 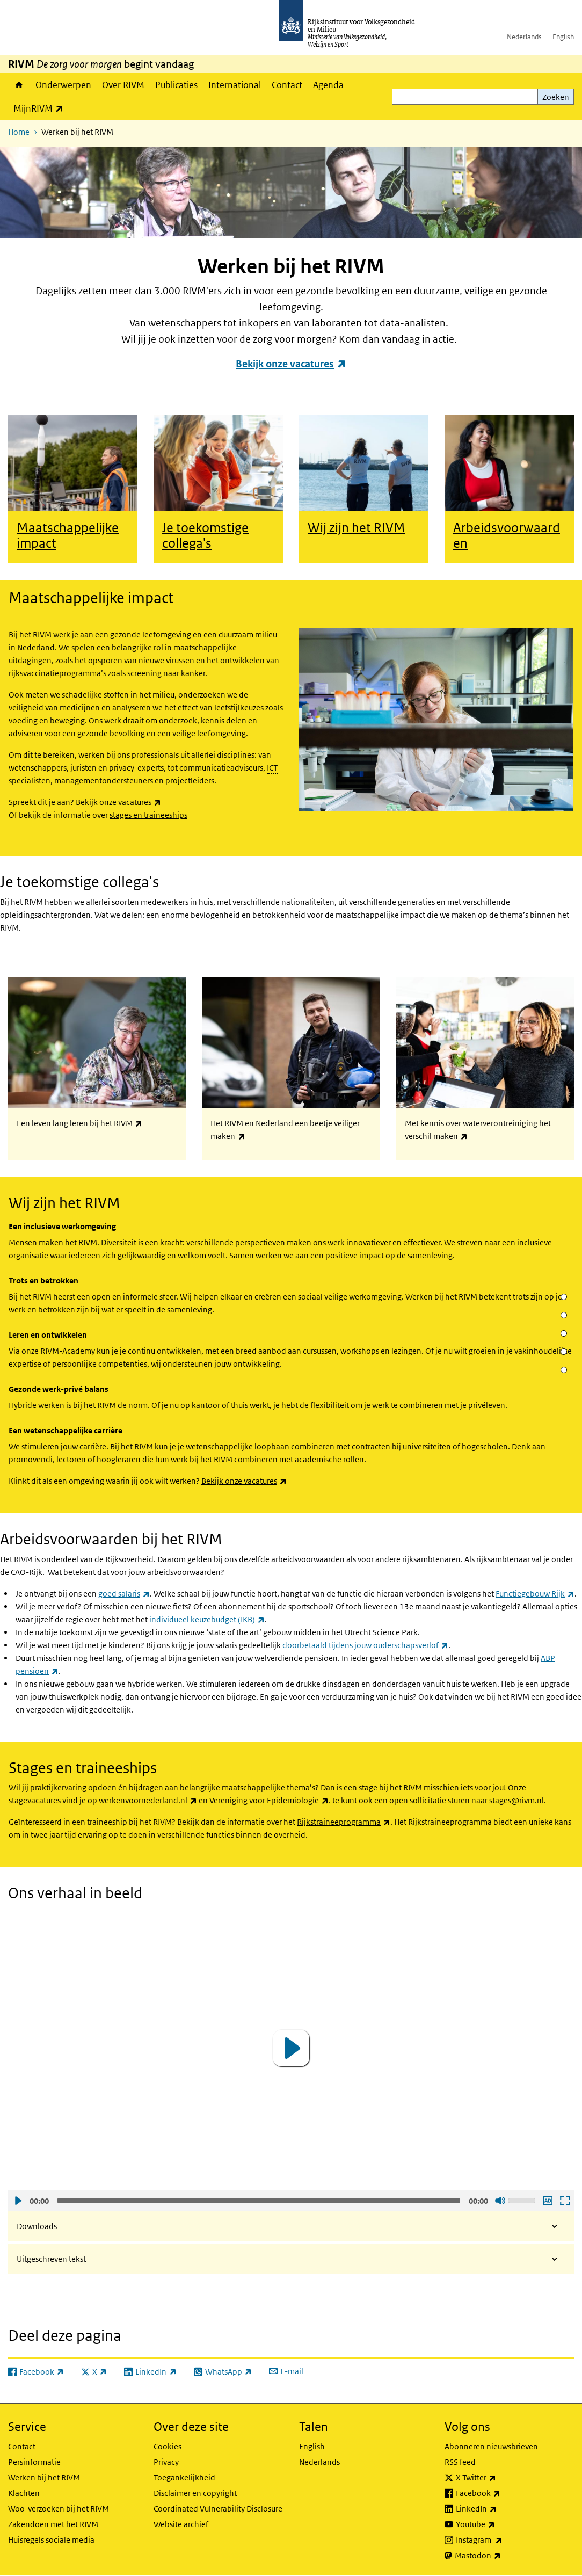 I want to click on Mastodon, so click(x=501, y=2555).